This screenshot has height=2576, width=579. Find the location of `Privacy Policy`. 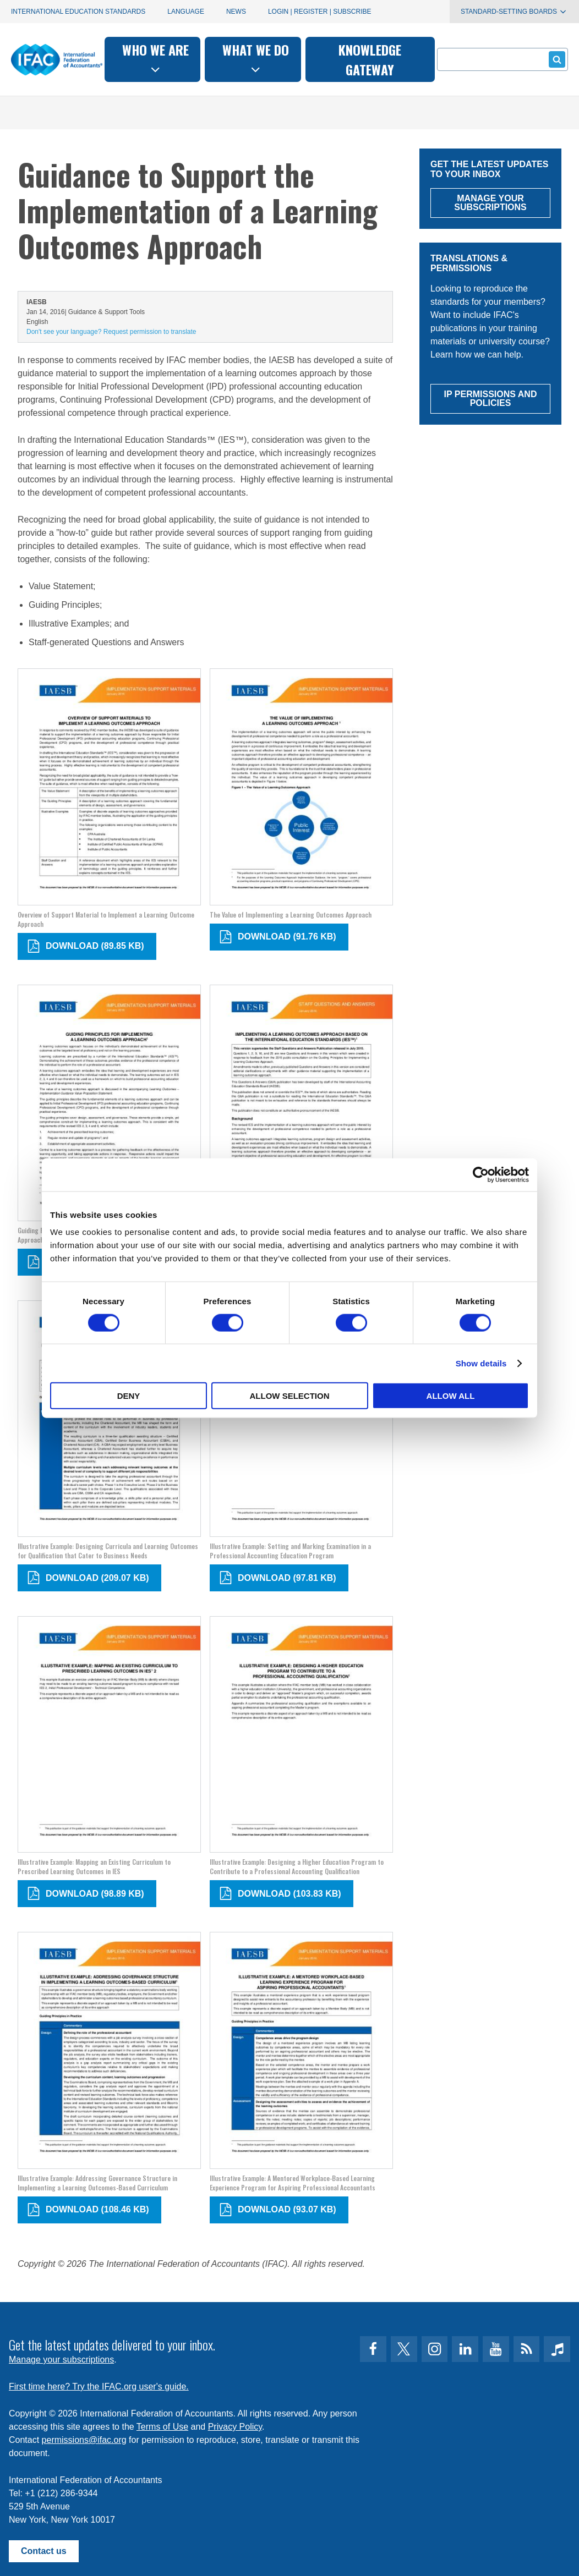

Privacy Policy is located at coordinates (235, 2426).